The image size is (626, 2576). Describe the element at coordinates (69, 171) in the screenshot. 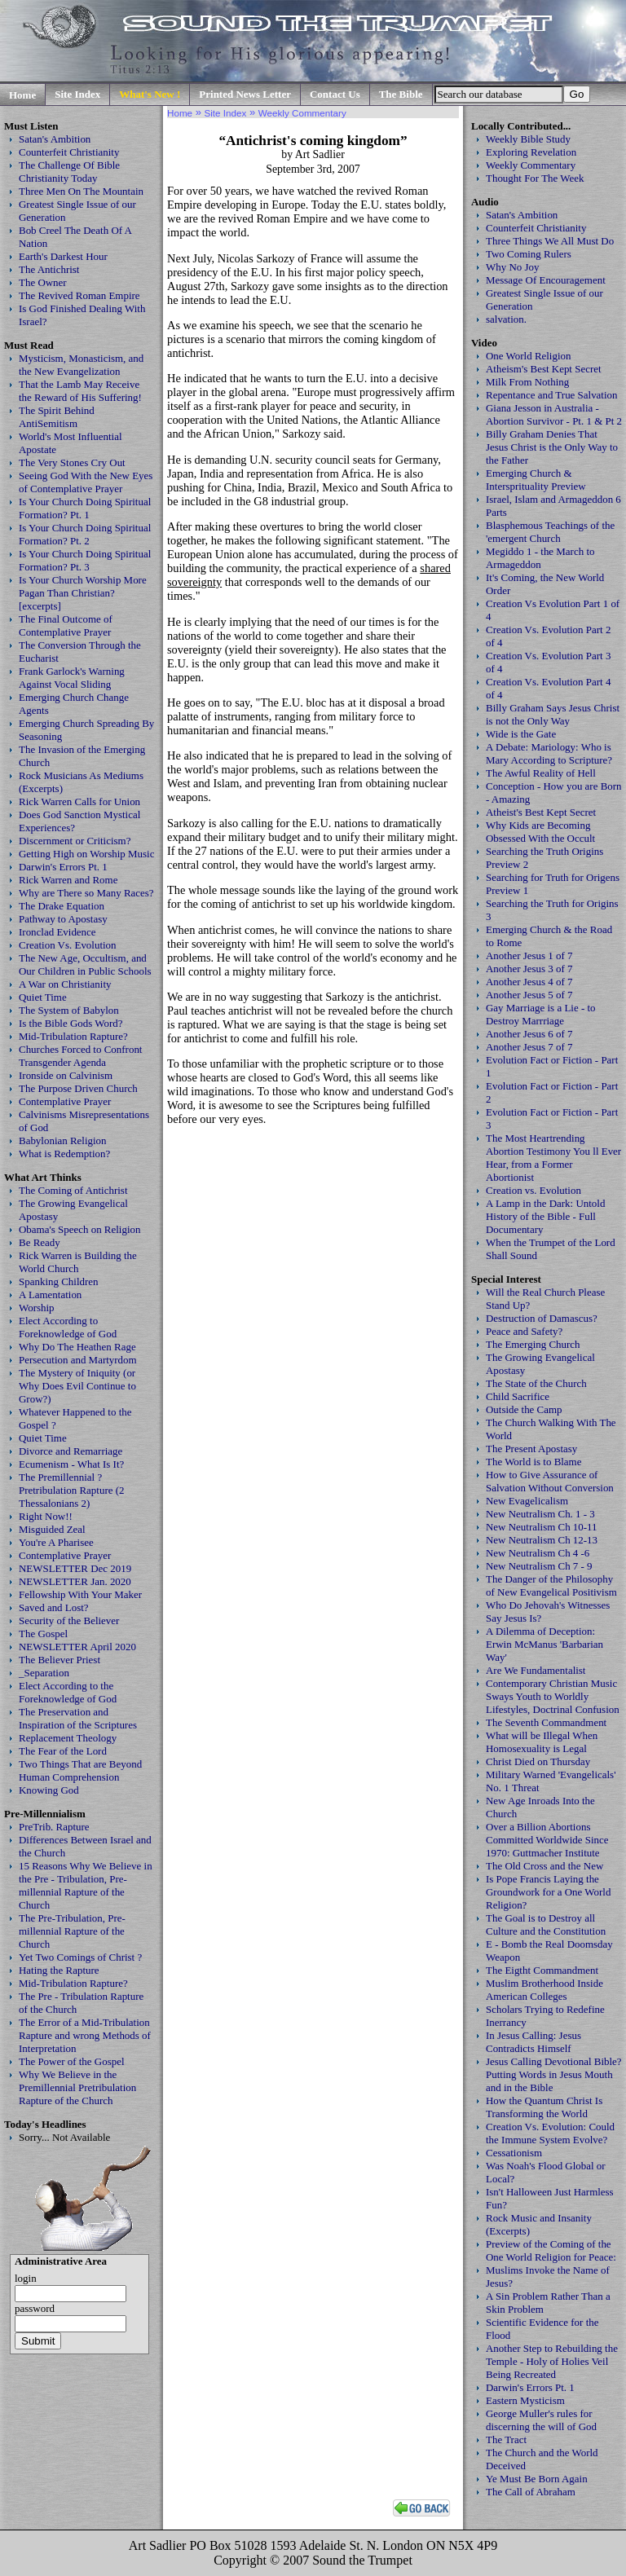

I see `The Challenge Of Bible Christianity Today` at that location.